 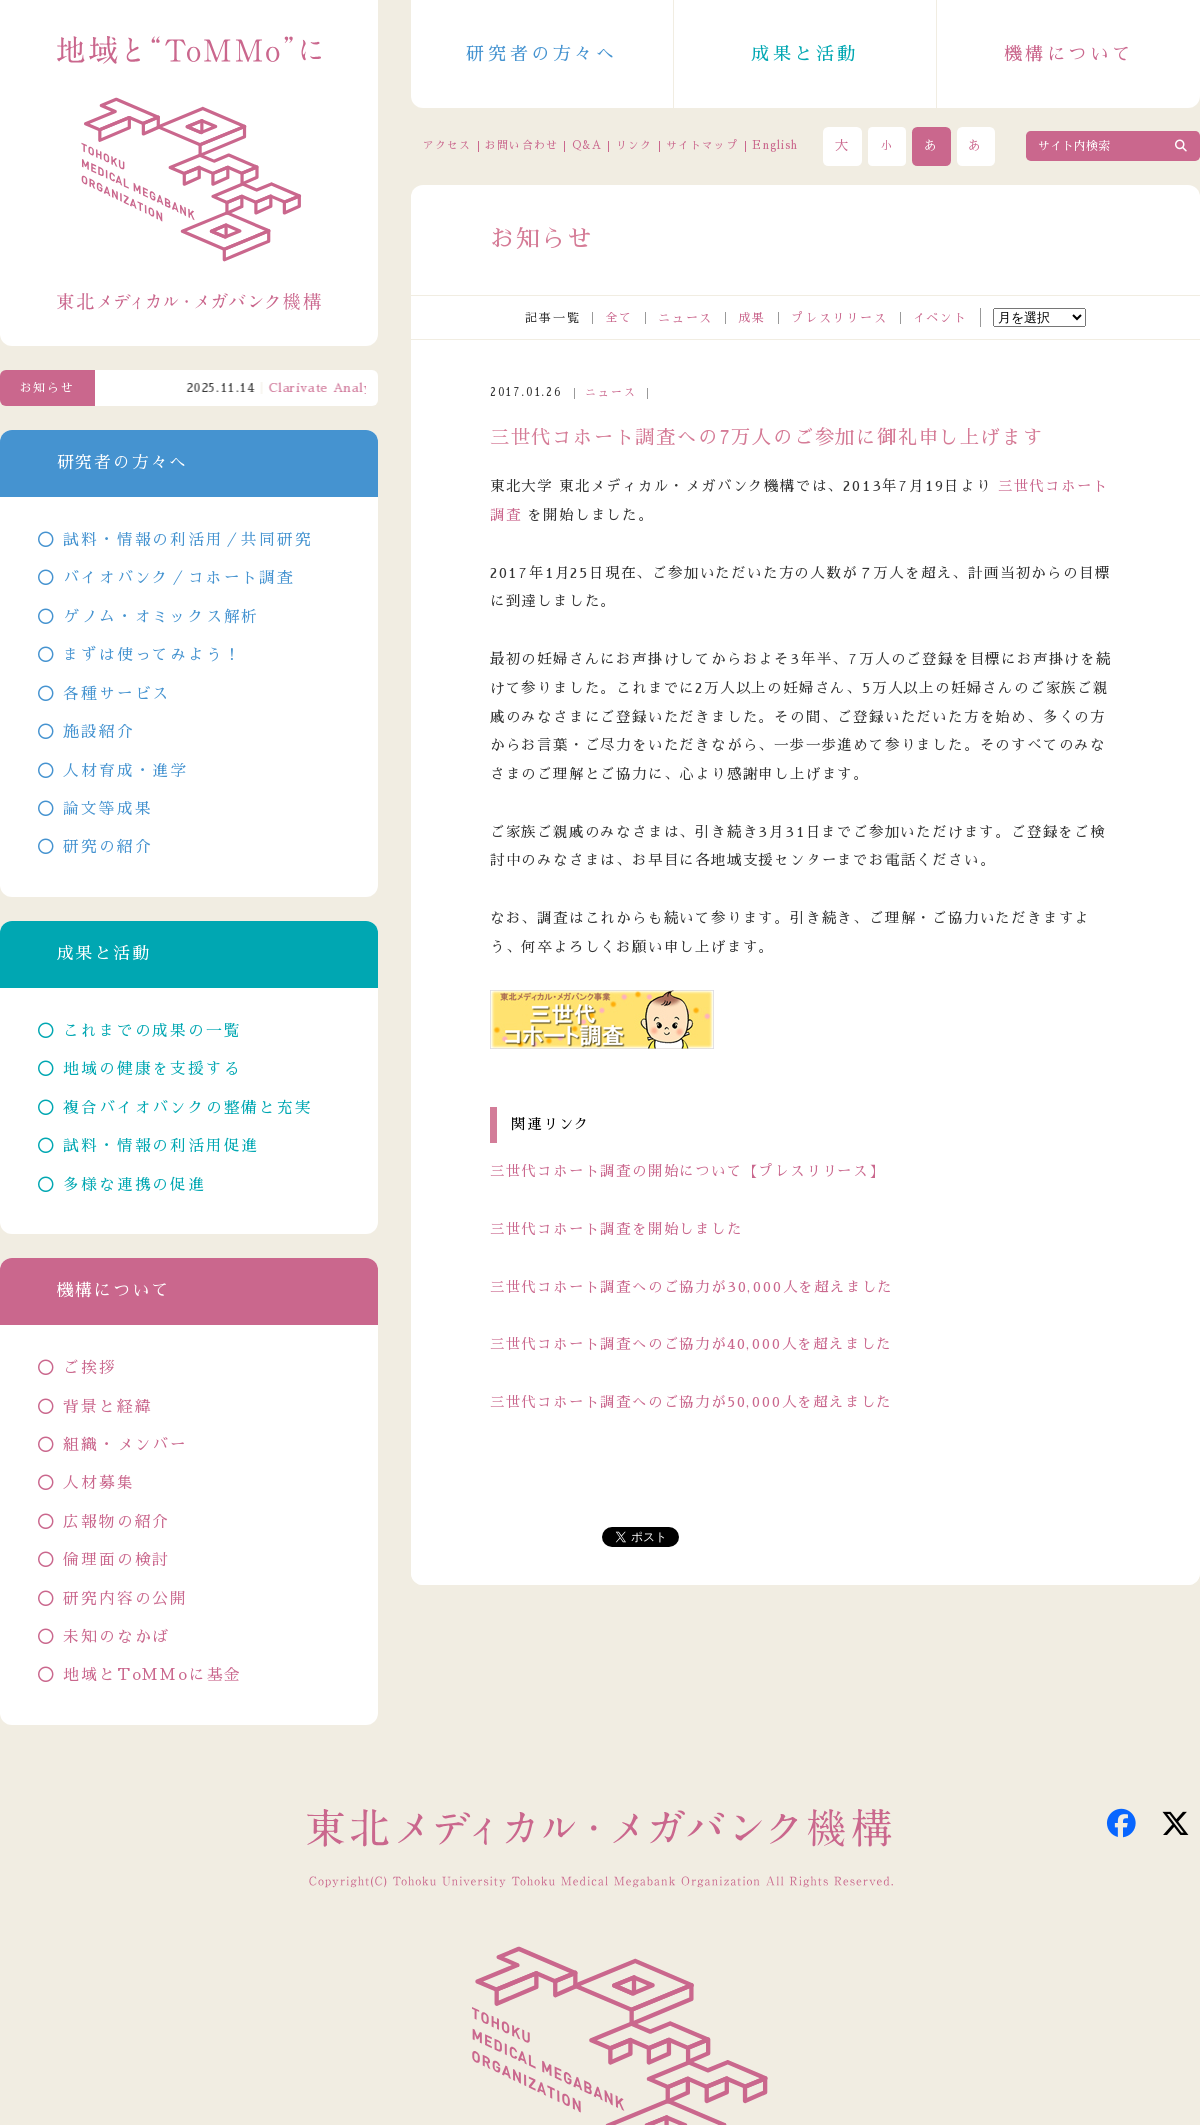 What do you see at coordinates (187, 1108) in the screenshot?
I see `複合バイオバンクの整備と充実` at bounding box center [187, 1108].